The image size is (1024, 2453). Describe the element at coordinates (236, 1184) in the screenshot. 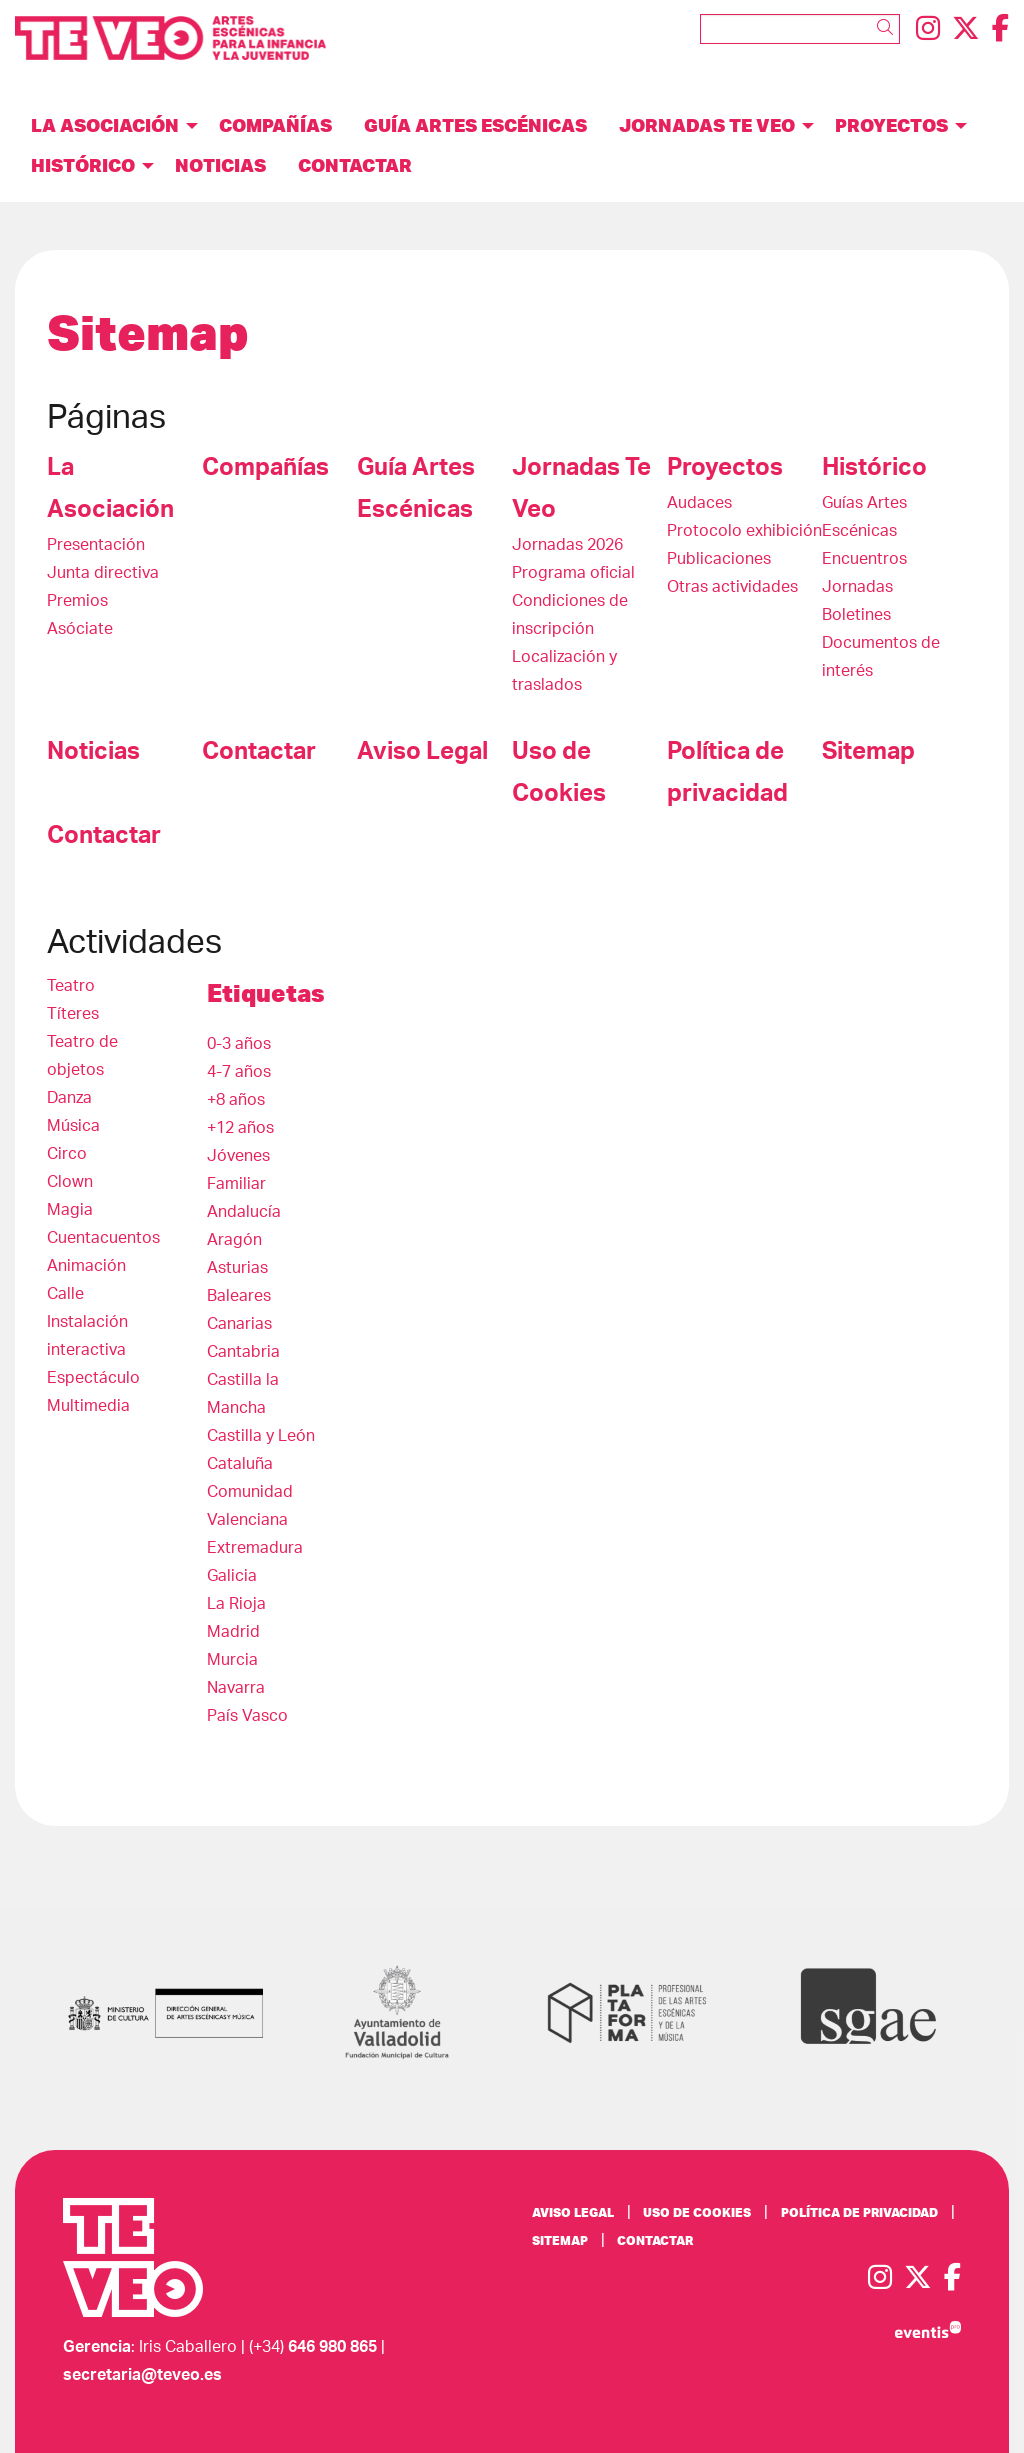

I see `Familiar` at that location.